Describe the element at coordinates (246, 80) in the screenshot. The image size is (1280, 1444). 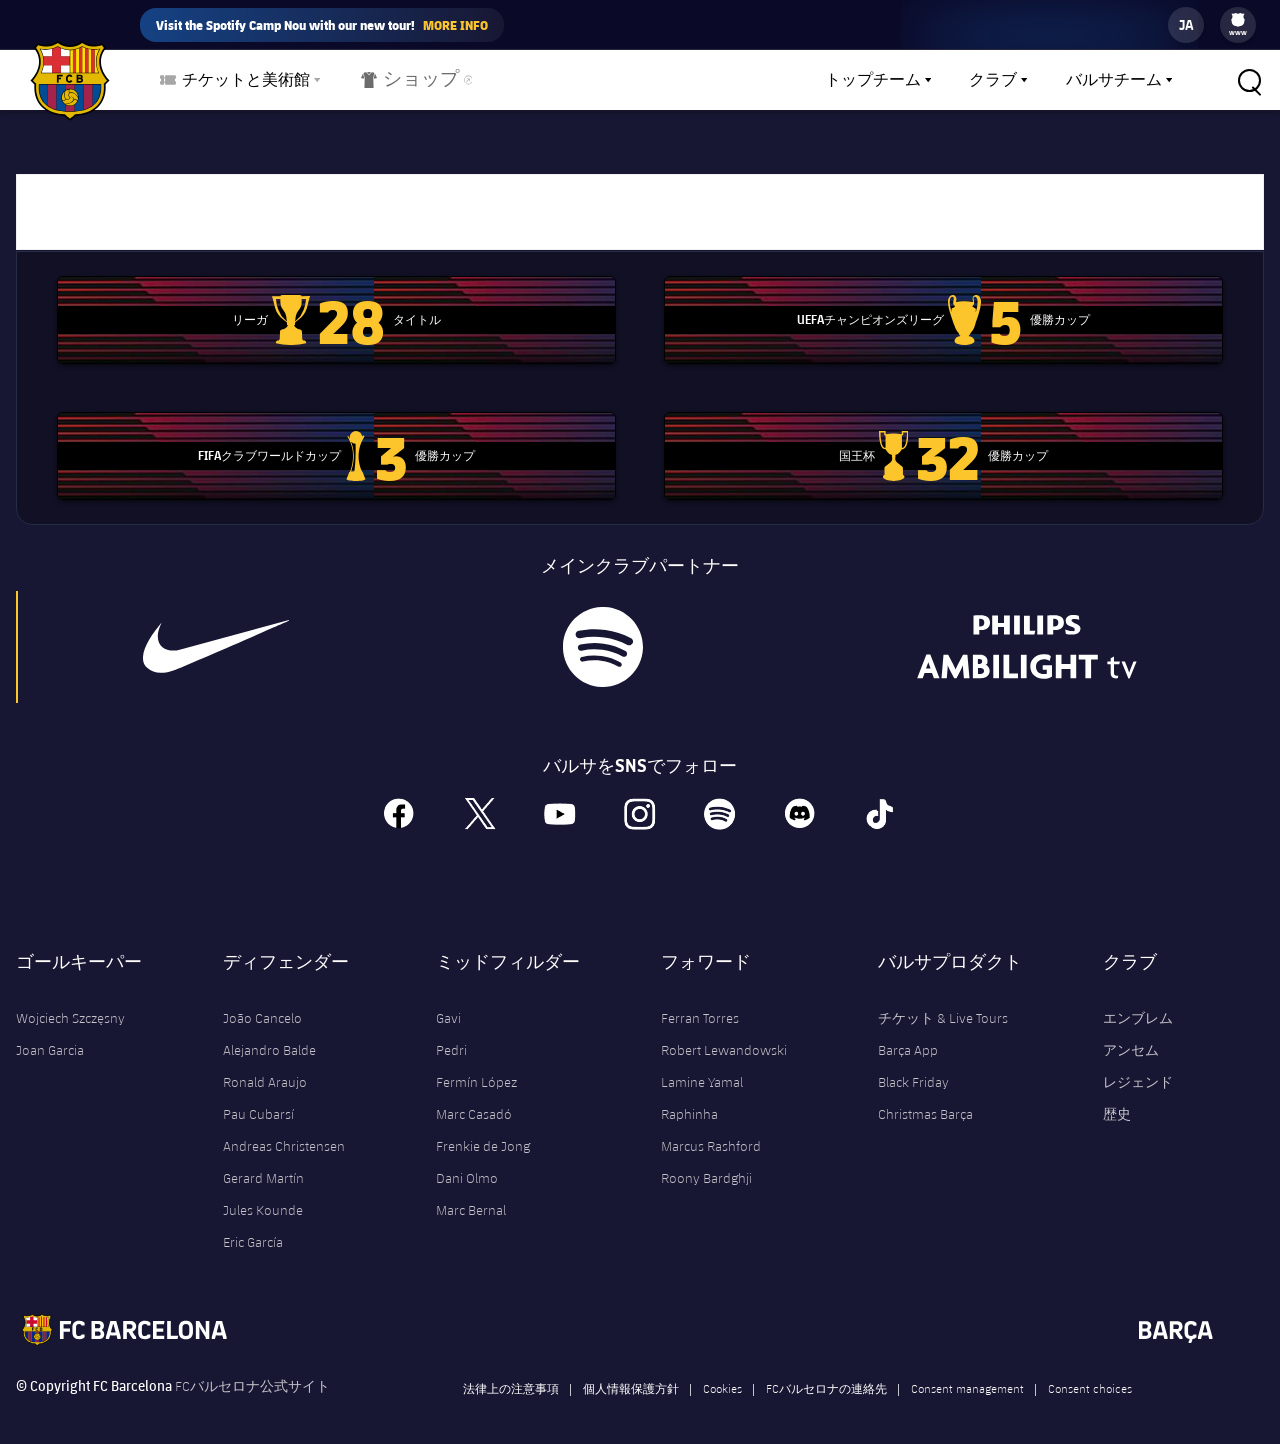
I see `チケットと美術館 [menuitem]` at that location.